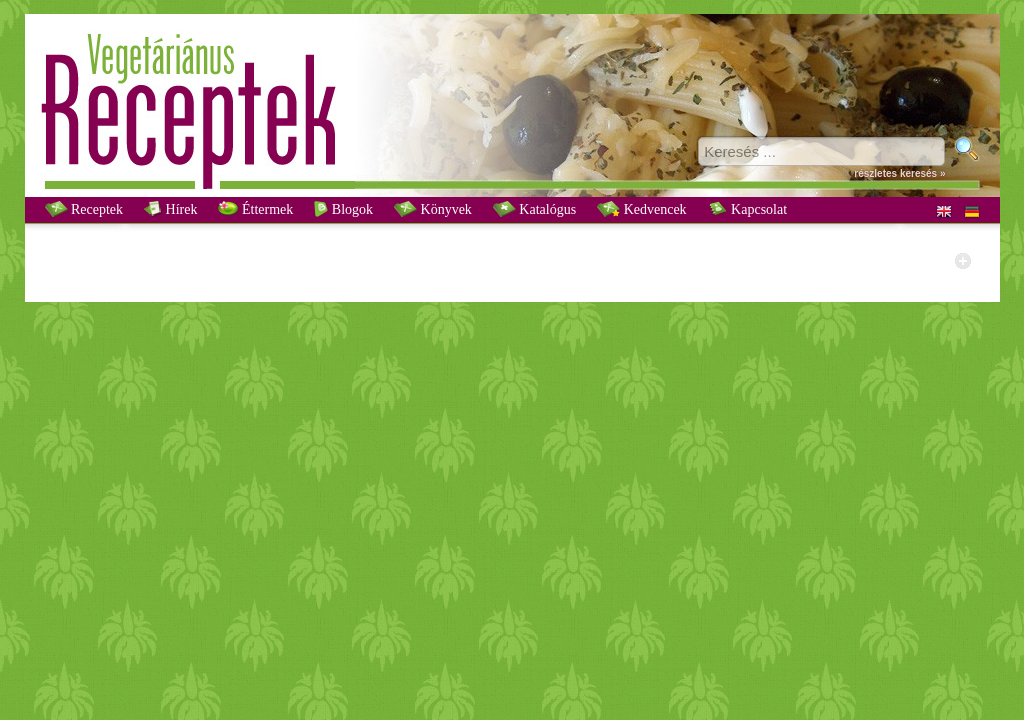 The width and height of the screenshot is (1024, 720). I want to click on Könyvek, so click(433, 209).